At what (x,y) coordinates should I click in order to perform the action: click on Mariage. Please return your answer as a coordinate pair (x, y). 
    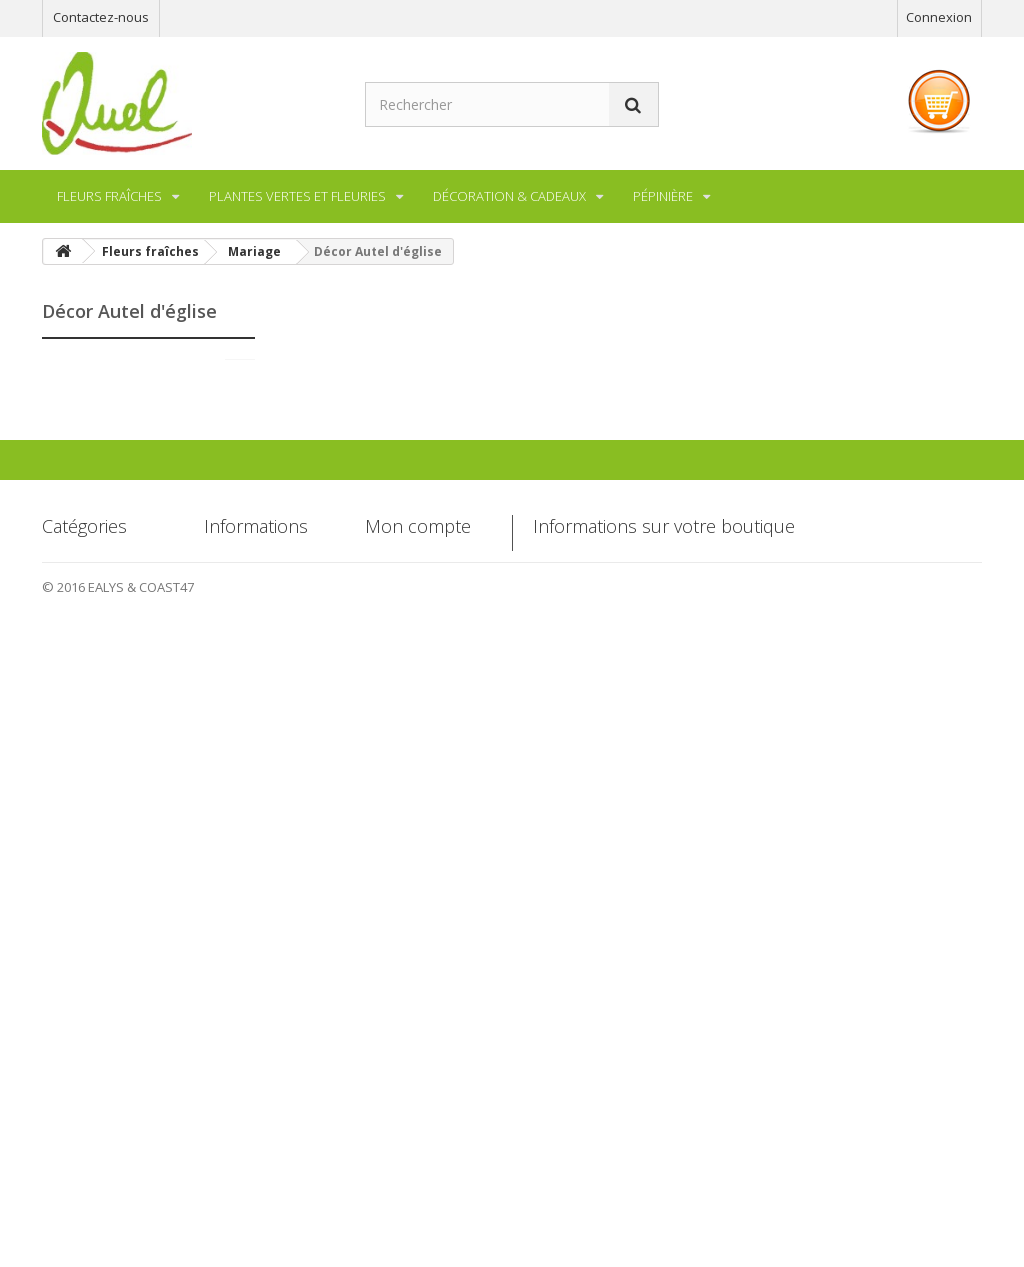
    Looking at the image, I should click on (100, 435).